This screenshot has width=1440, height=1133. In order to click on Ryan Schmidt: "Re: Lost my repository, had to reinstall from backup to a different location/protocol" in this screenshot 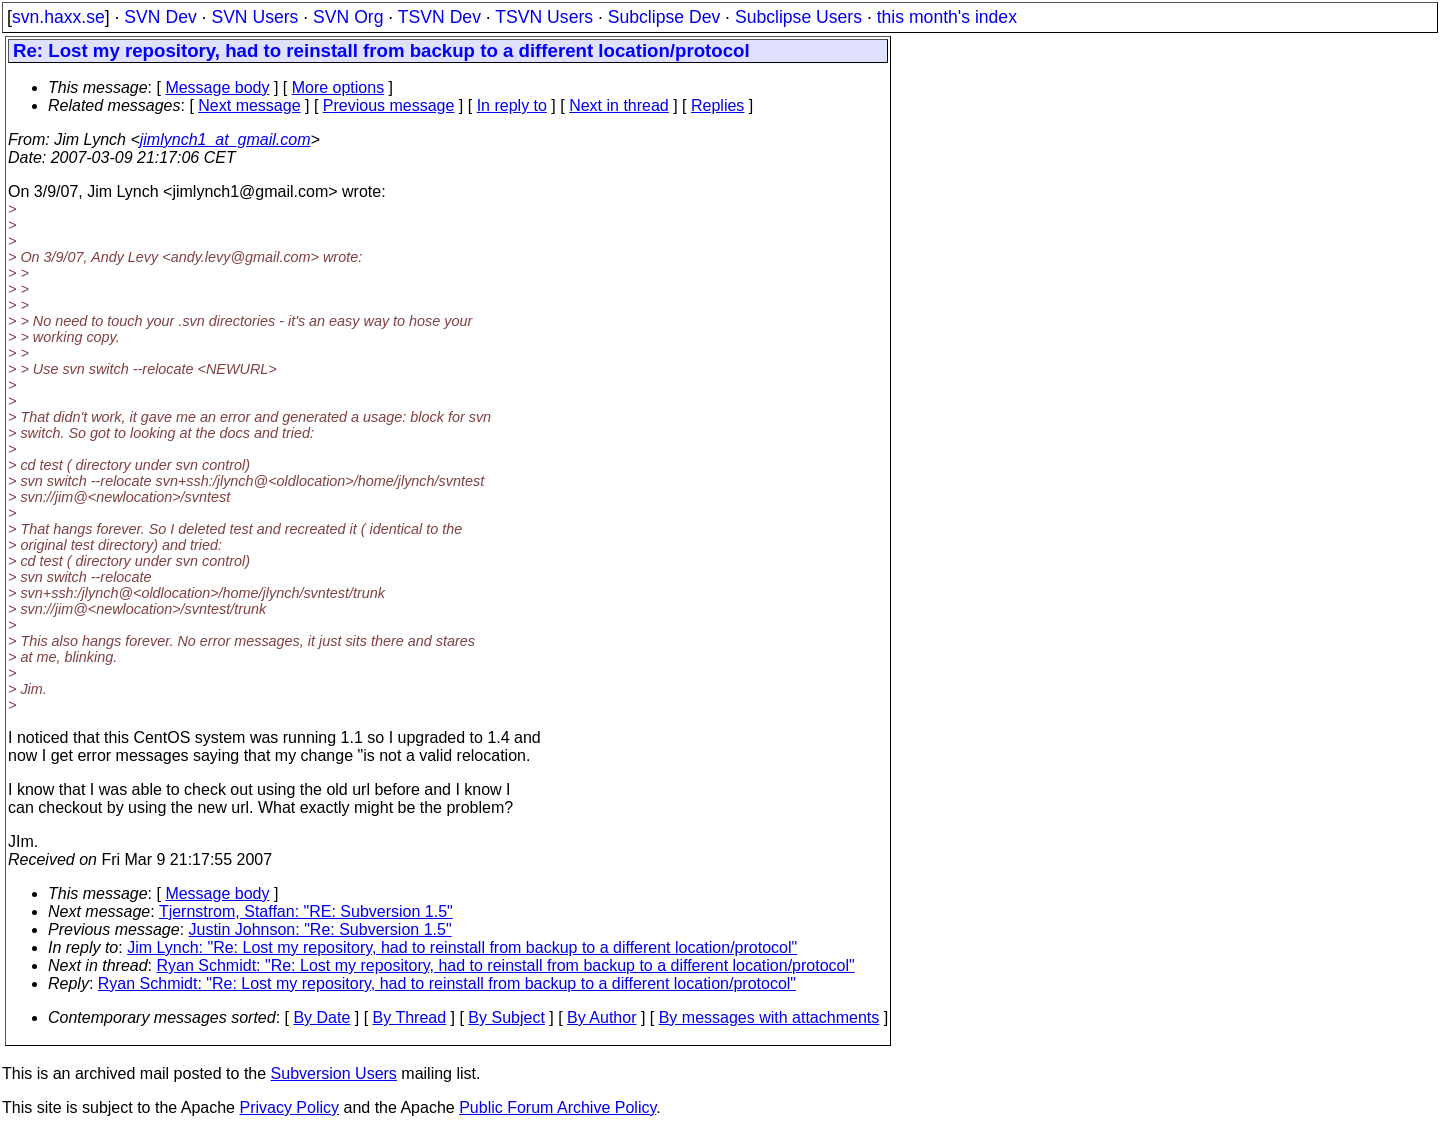, I will do `click(506, 965)`.